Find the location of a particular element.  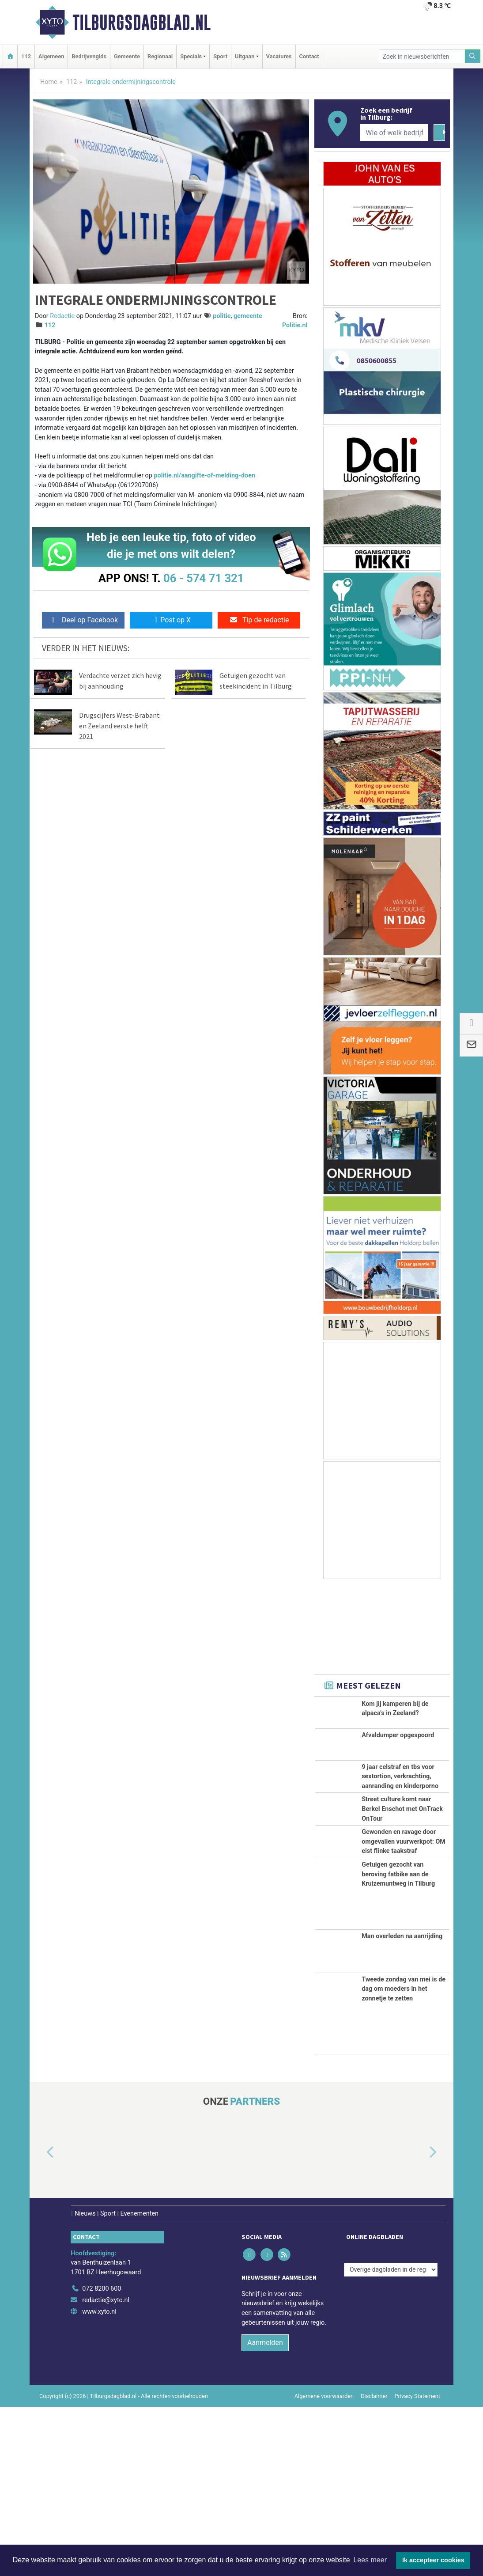

112 is located at coordinates (26, 56).